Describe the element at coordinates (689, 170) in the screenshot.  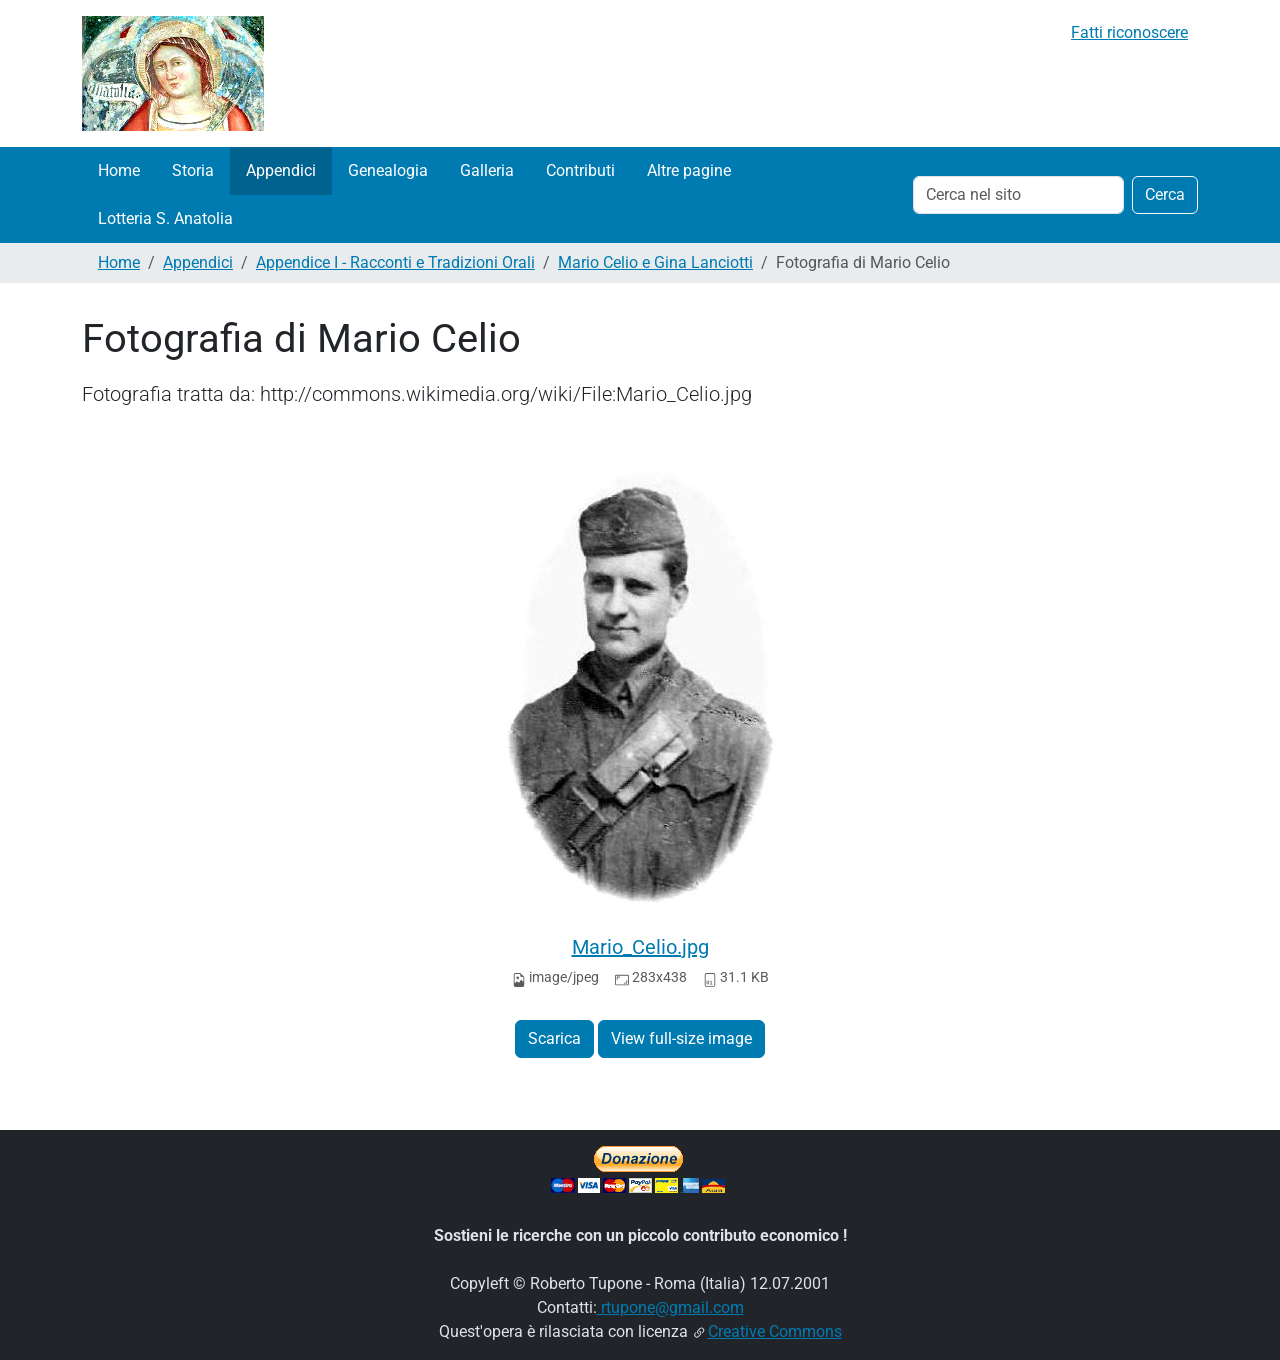
I see `Altre pagine` at that location.